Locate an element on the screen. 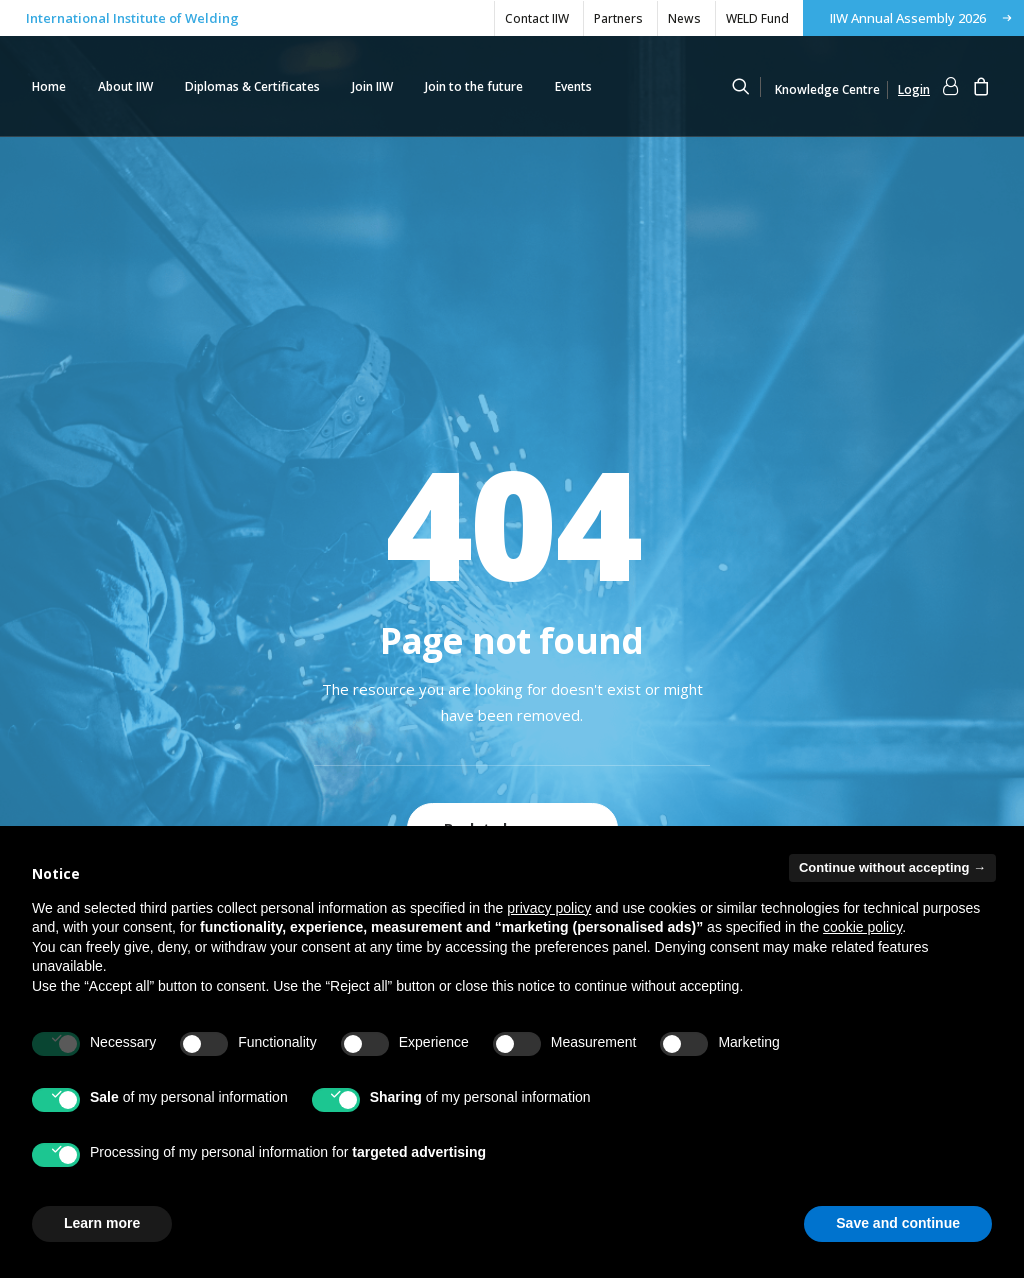 The height and width of the screenshot is (1278, 1024). WELD Fund is located at coordinates (757, 18).